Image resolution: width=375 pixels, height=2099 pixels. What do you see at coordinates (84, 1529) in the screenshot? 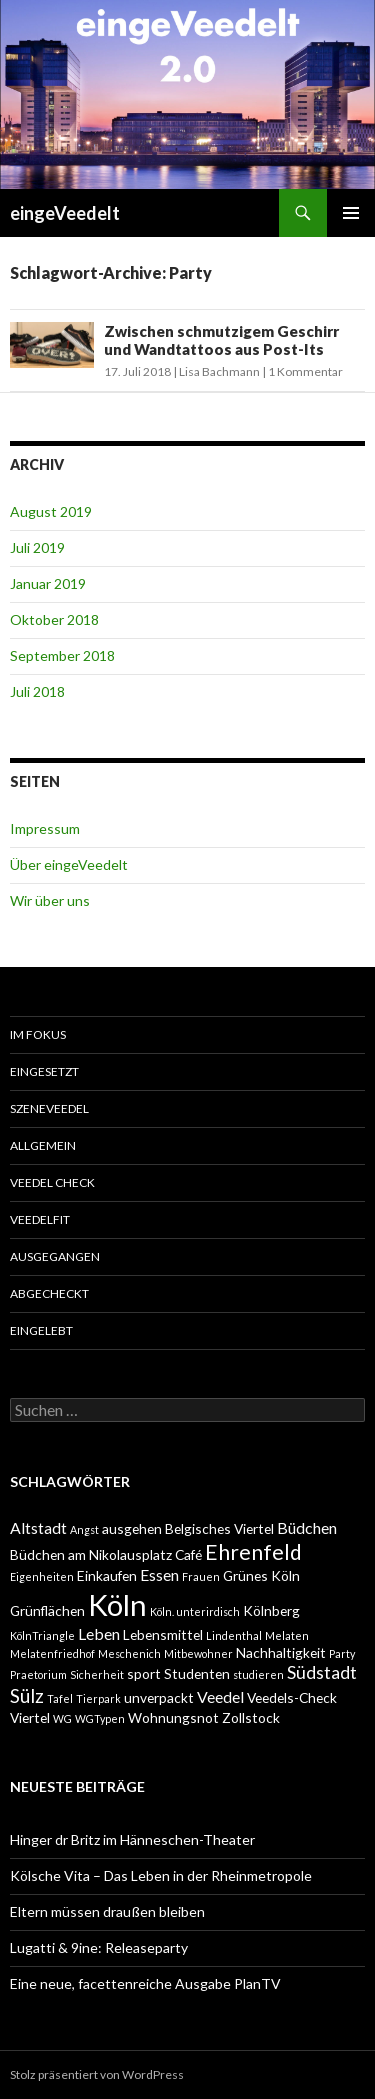
I see `Angst [Angst (1 Eintrag)]` at bounding box center [84, 1529].